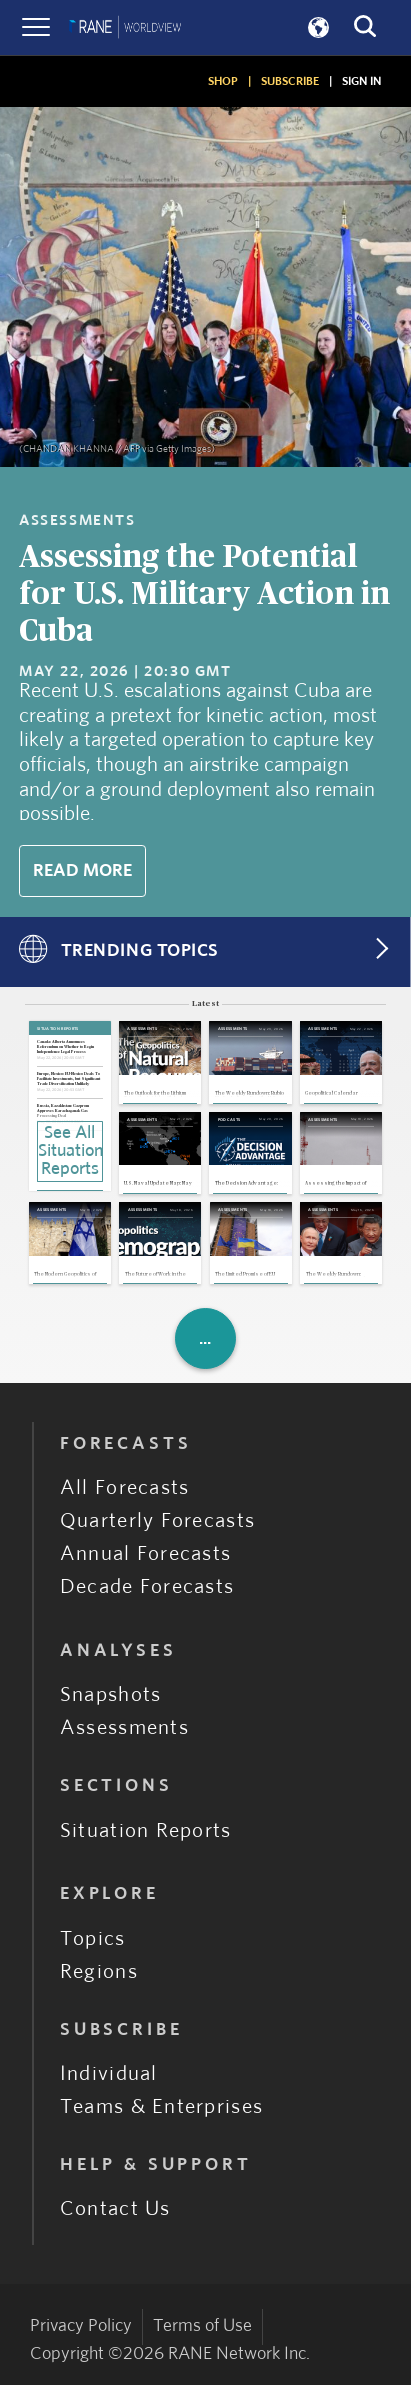 The height and width of the screenshot is (2385, 411). What do you see at coordinates (70, 1151) in the screenshot?
I see `See All Situation Reports` at bounding box center [70, 1151].